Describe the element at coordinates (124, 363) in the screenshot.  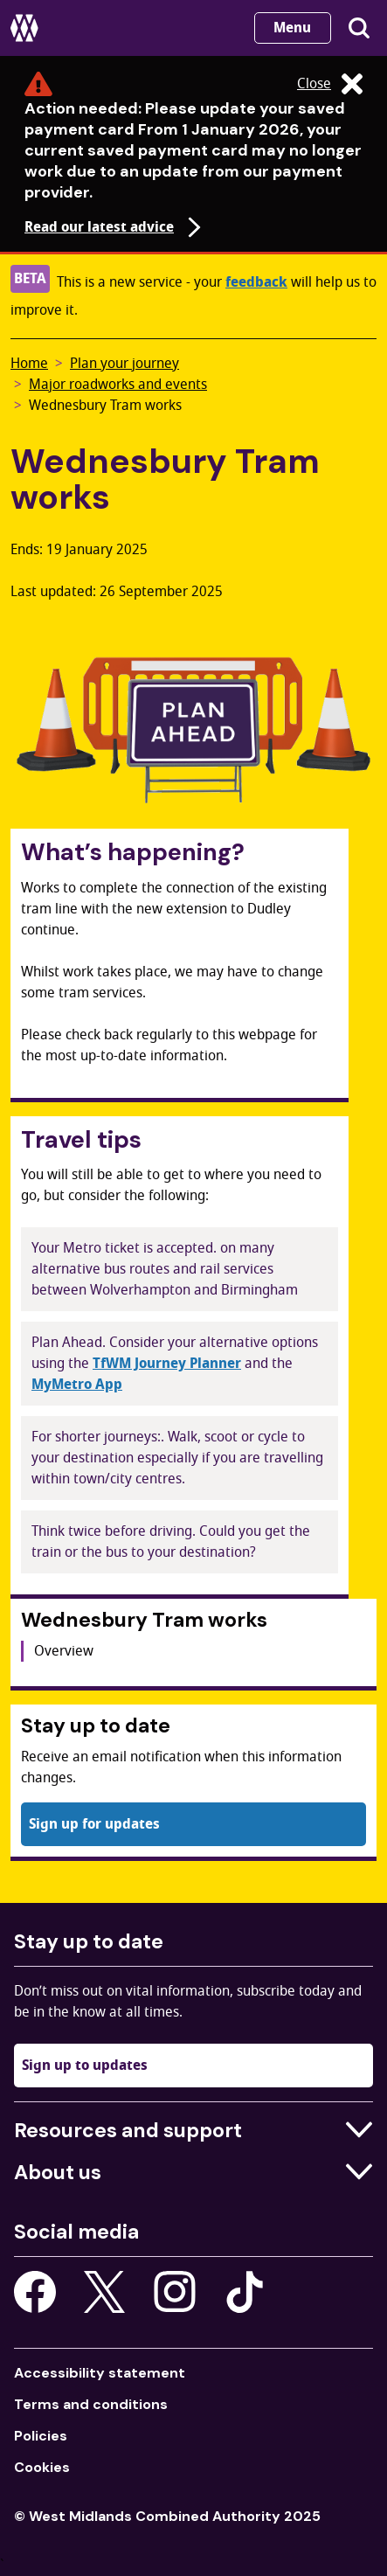
I see `Plan your journey` at that location.